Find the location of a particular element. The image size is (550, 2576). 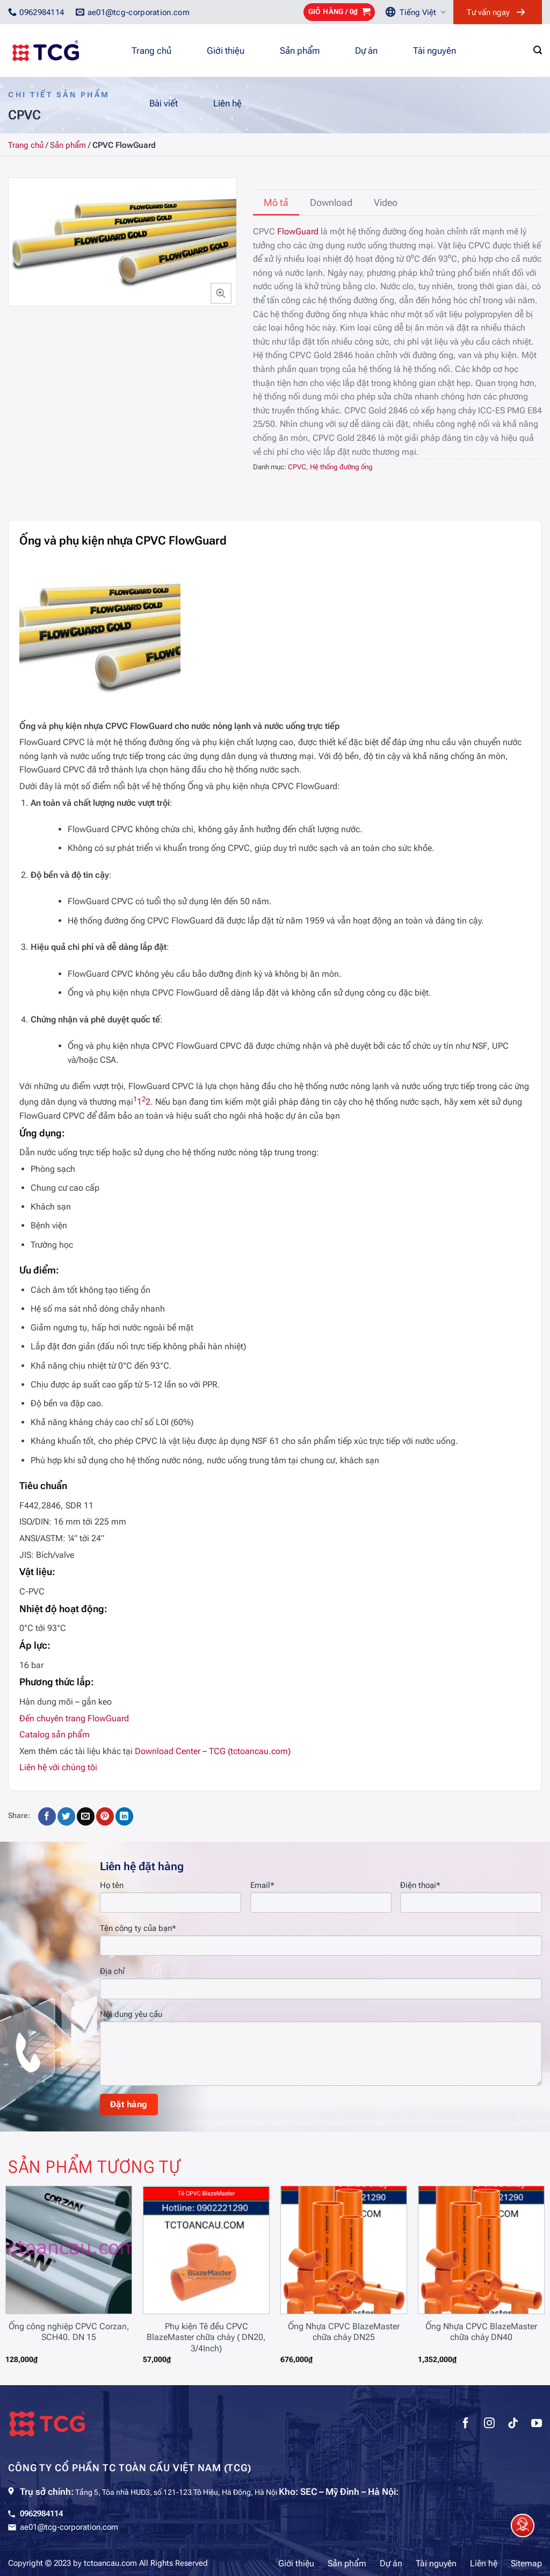

Trang chủ is located at coordinates (151, 50).